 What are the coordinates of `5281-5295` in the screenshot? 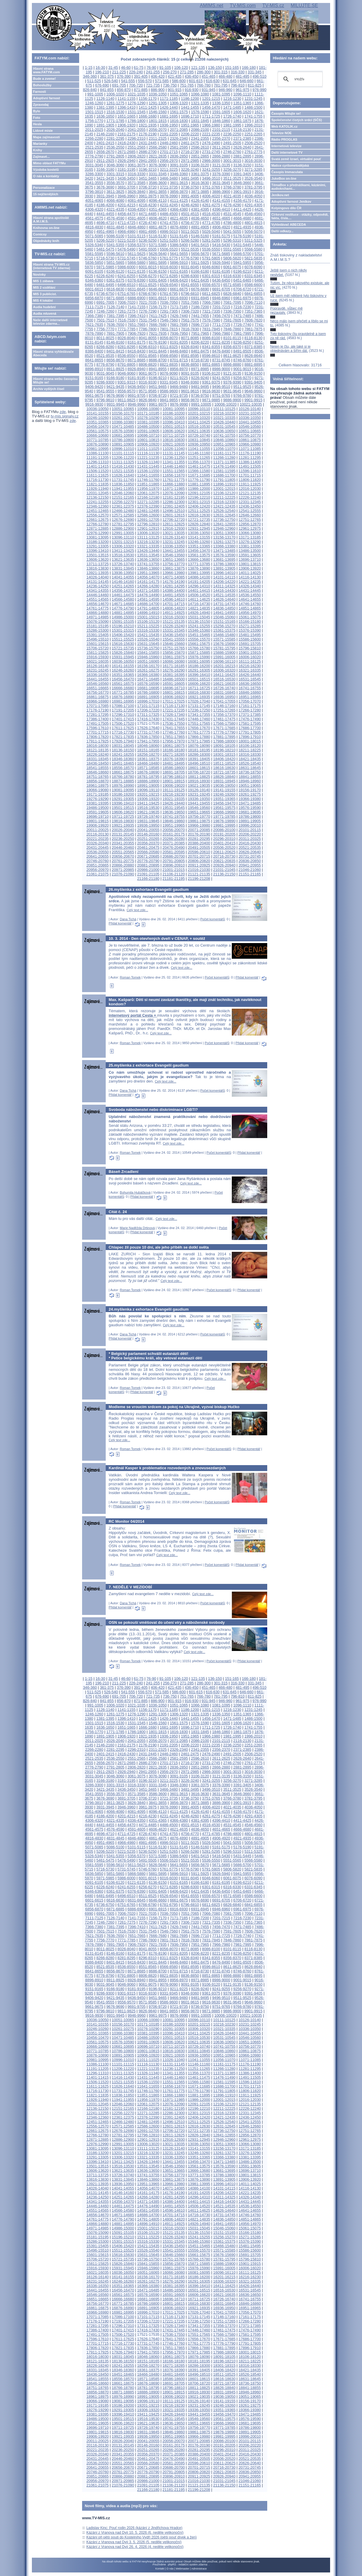 It's located at (211, 240).